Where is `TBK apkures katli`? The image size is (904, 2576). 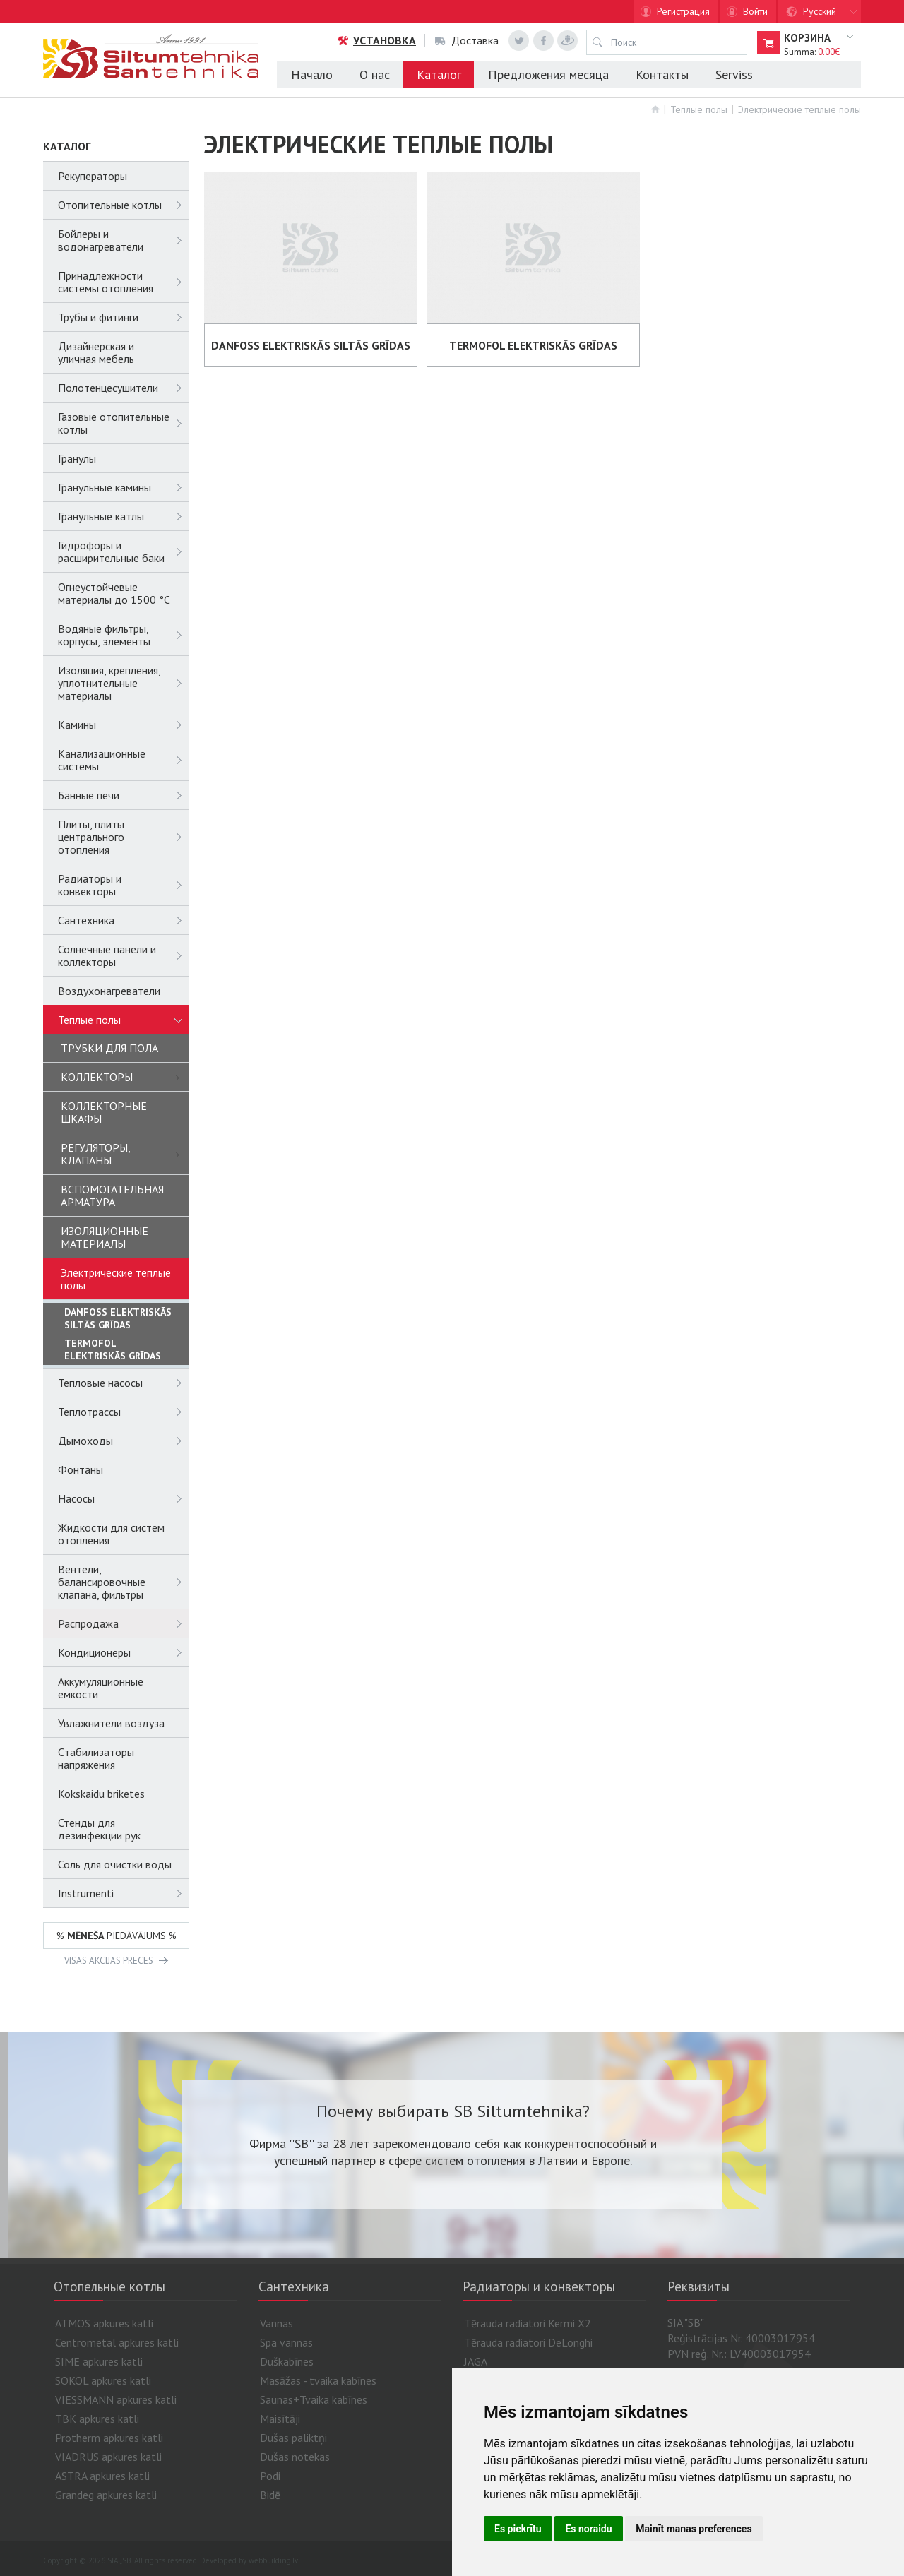 TBK apkures katli is located at coordinates (97, 2418).